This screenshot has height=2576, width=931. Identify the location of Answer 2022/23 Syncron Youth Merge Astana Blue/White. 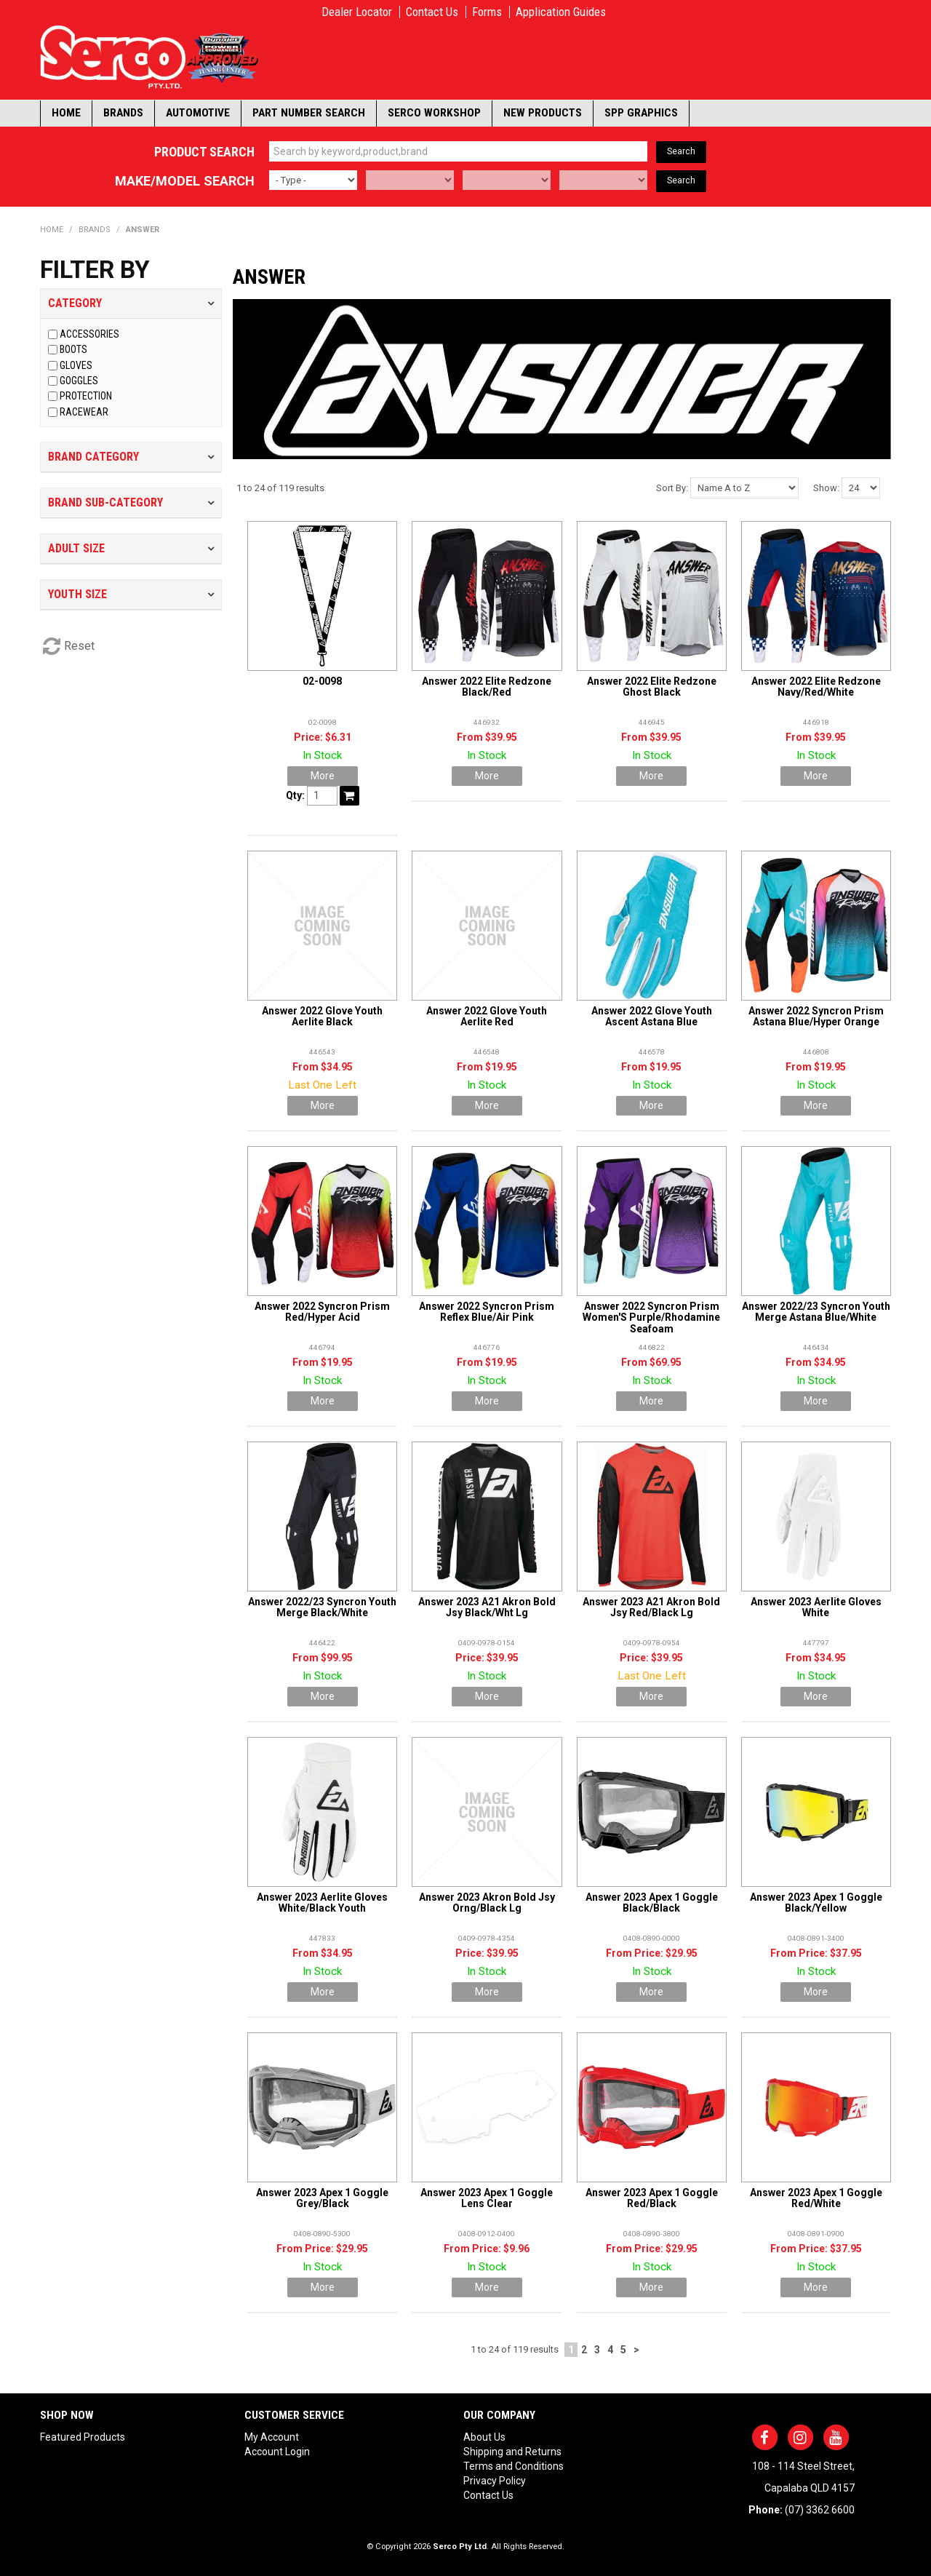
(816, 1311).